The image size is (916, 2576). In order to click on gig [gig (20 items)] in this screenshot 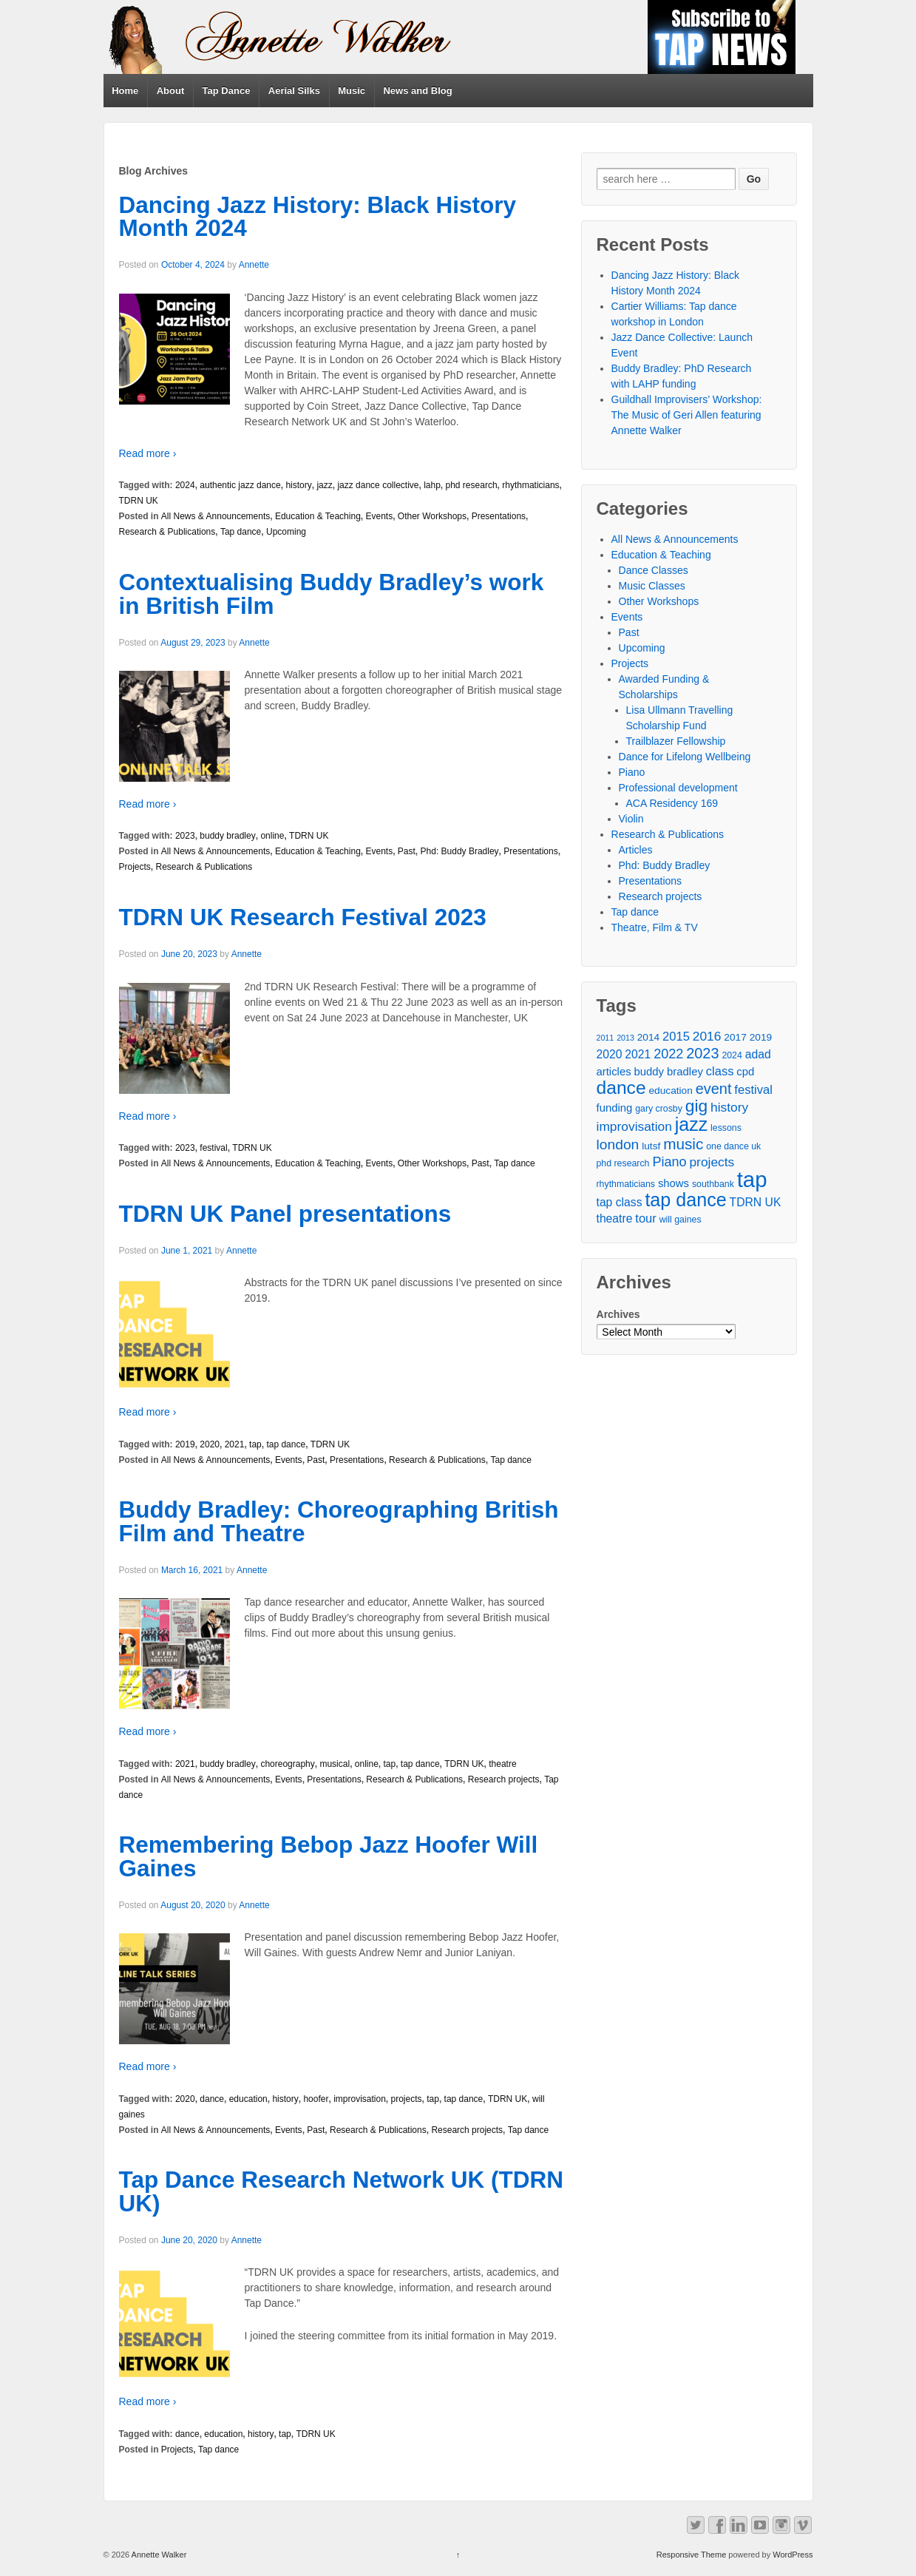, I will do `click(696, 1106)`.